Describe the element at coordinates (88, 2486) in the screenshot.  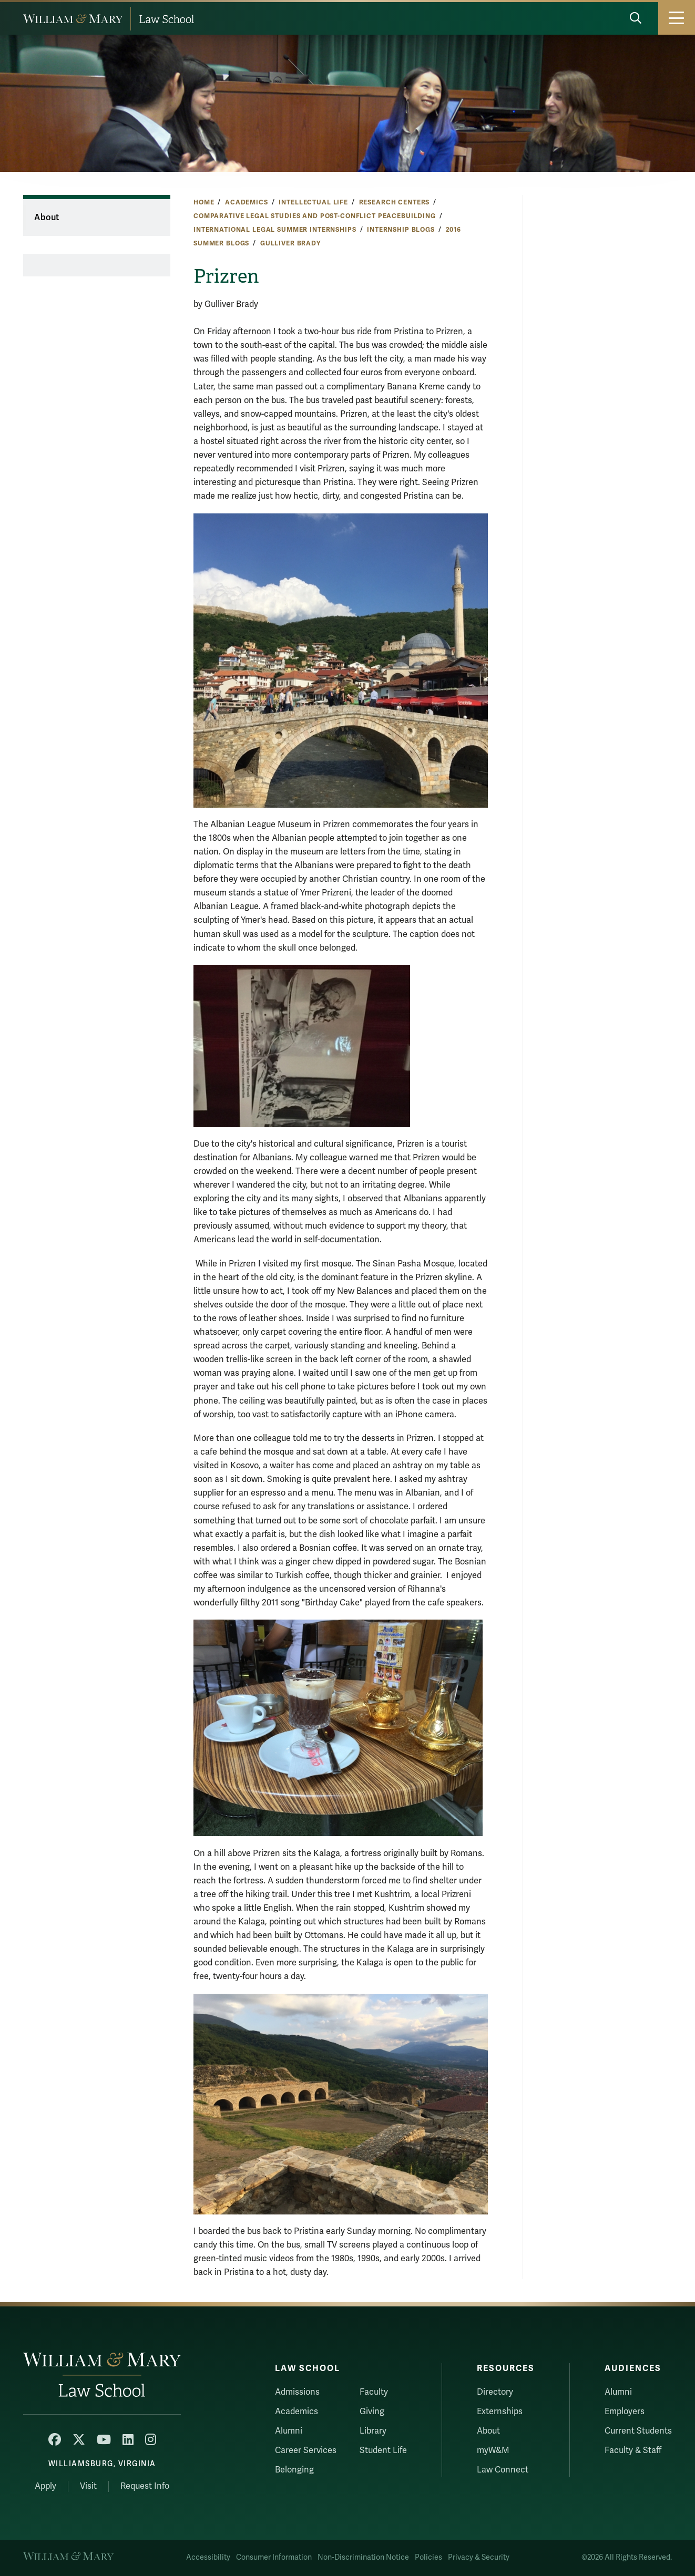
I see `Visit` at that location.